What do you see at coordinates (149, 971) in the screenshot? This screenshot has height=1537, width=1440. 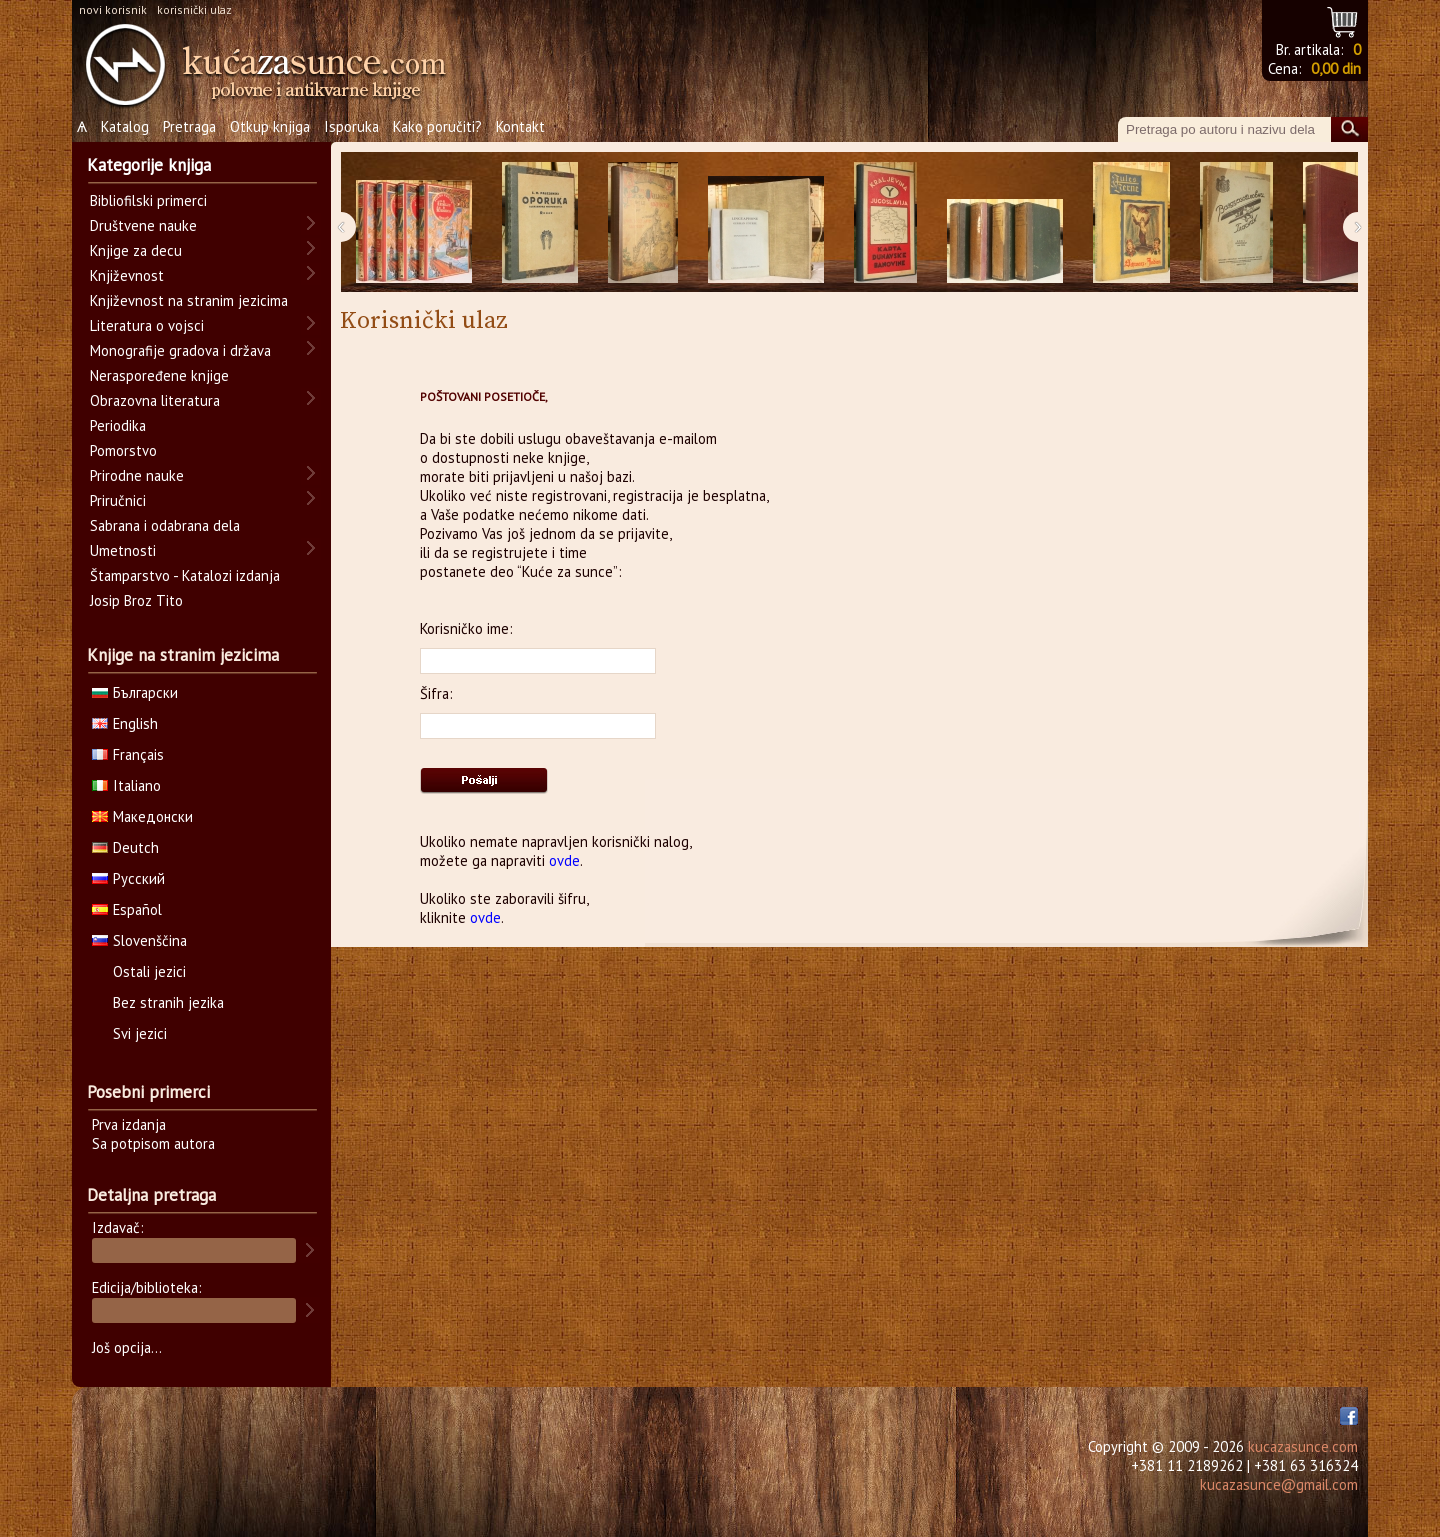 I see `Ostali jezici` at bounding box center [149, 971].